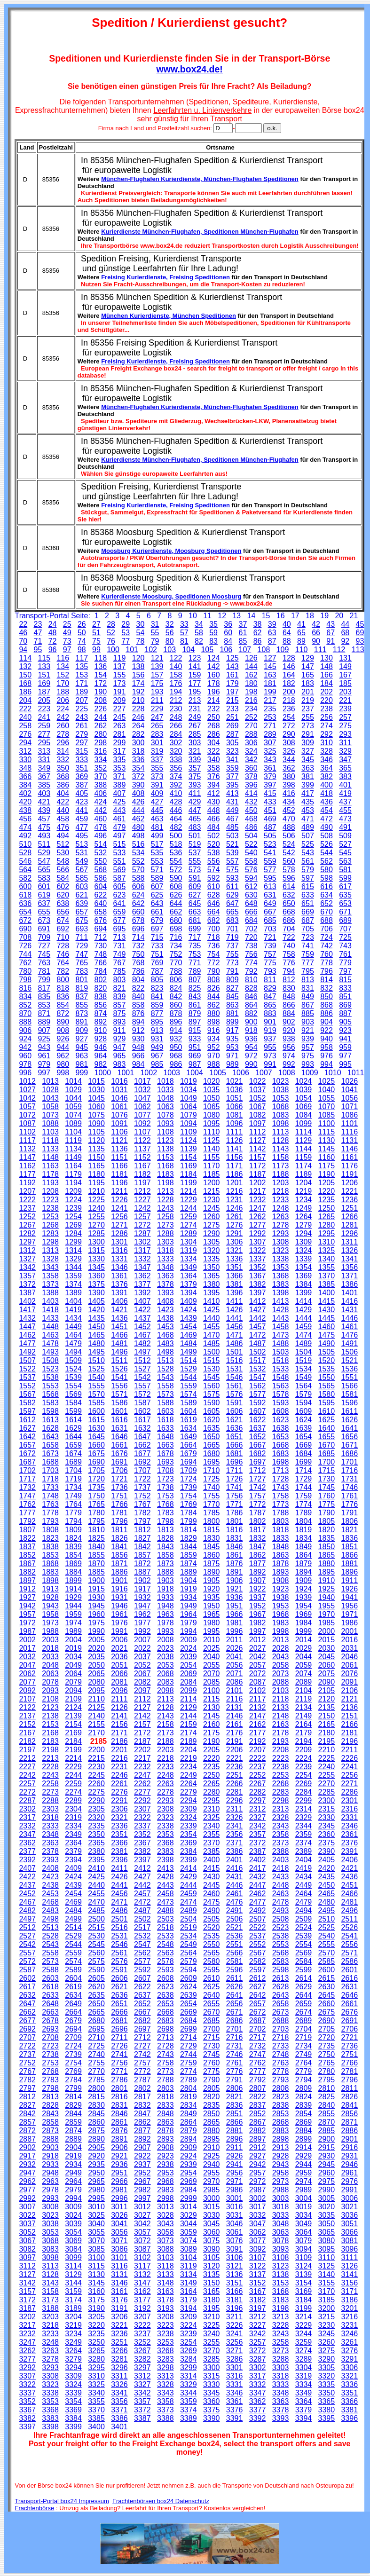 The image size is (370, 2576). Describe the element at coordinates (257, 1293) in the screenshot. I see `1397` at that location.